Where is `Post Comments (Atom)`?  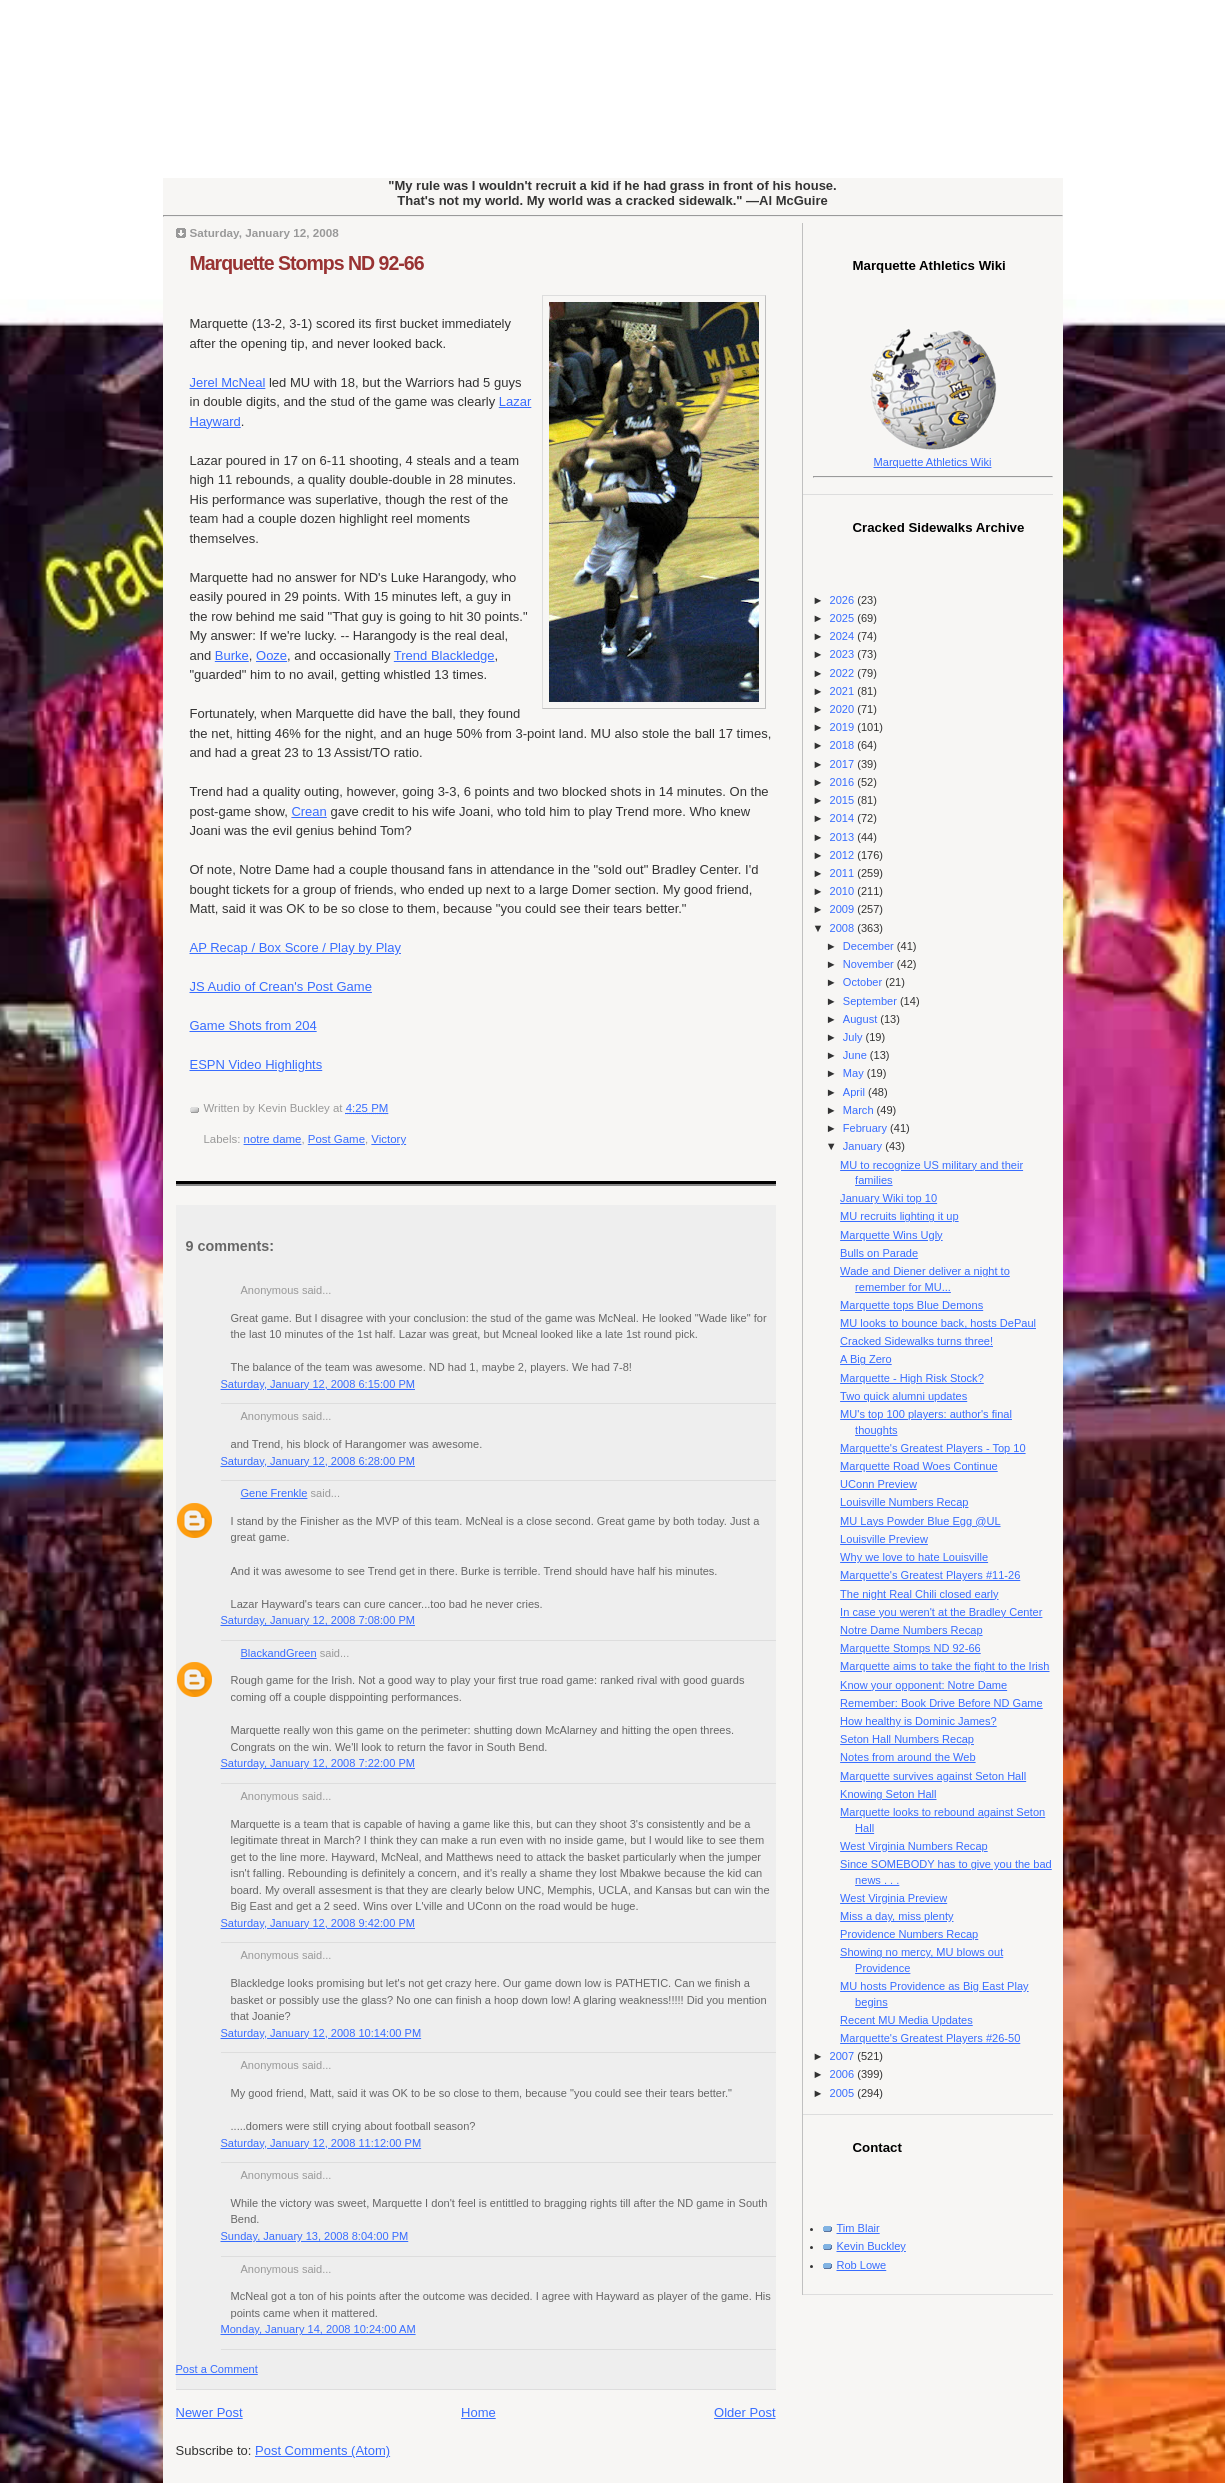 Post Comments (Atom) is located at coordinates (322, 2450).